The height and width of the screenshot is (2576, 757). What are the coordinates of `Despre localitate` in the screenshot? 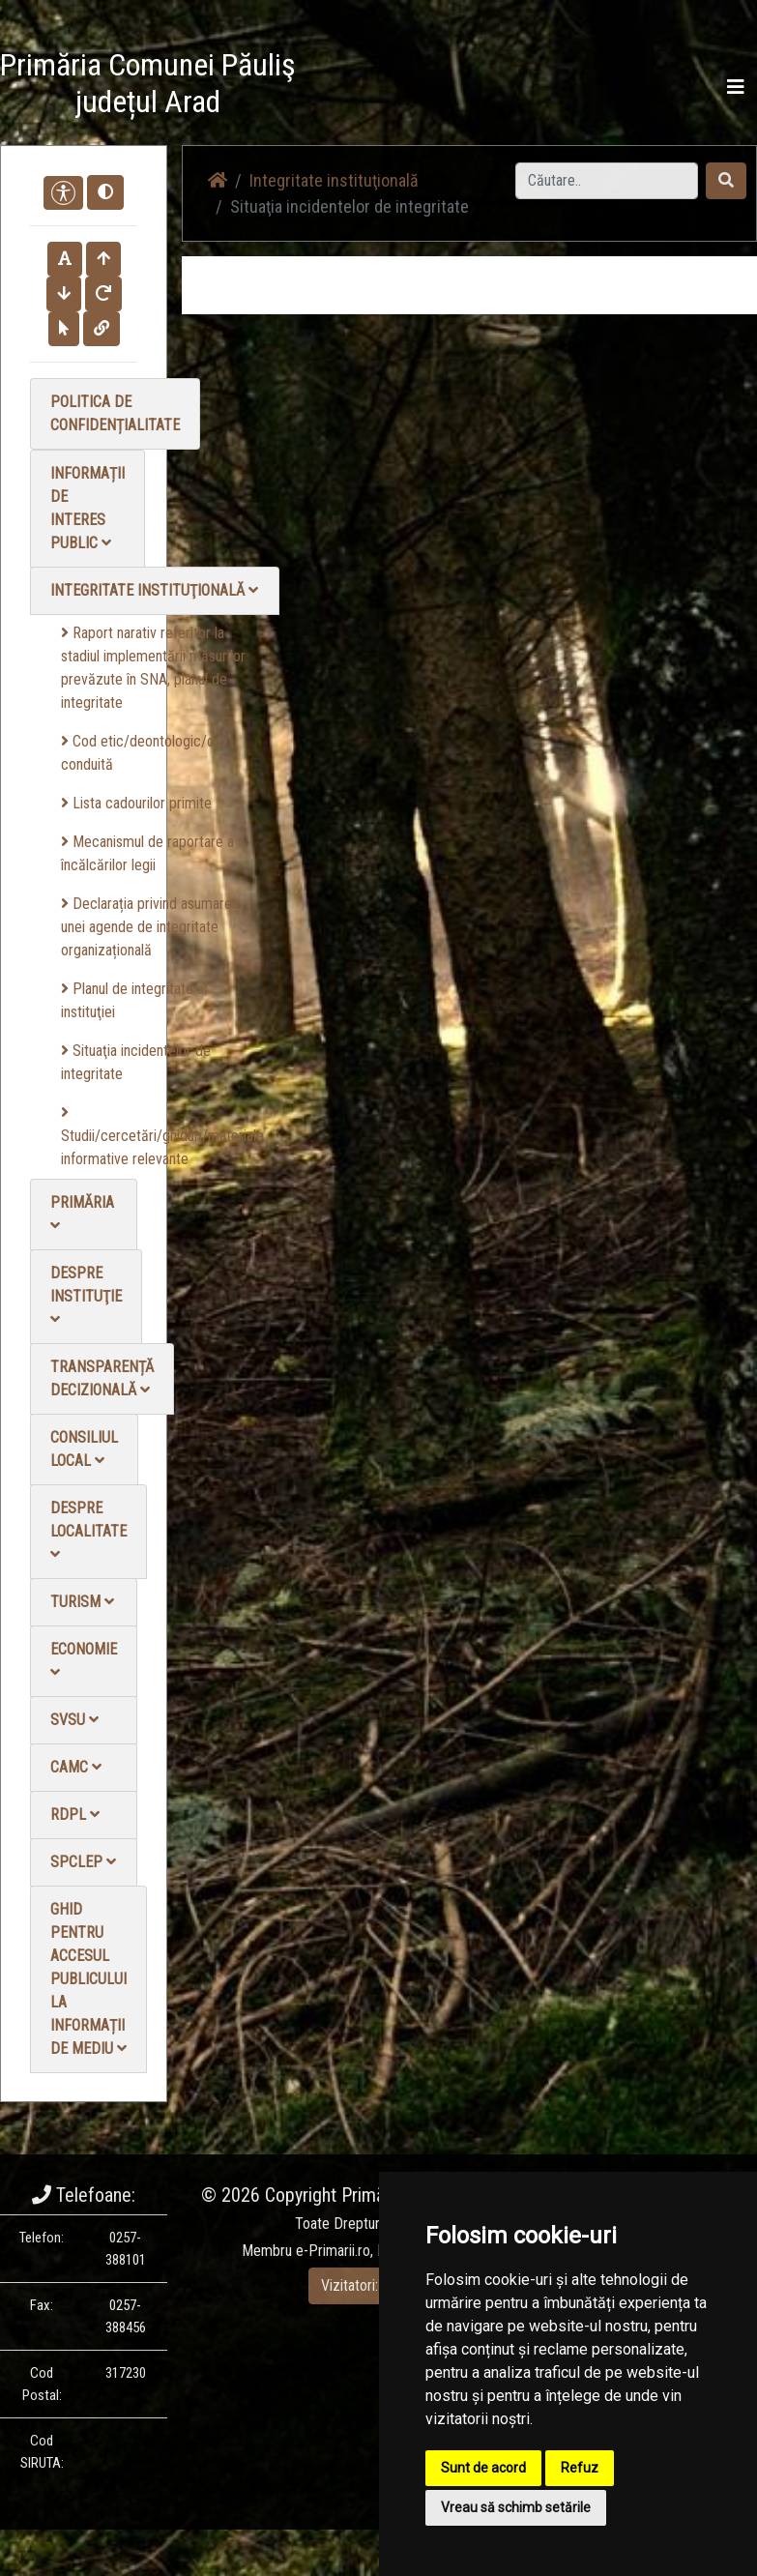 It's located at (88, 1530).